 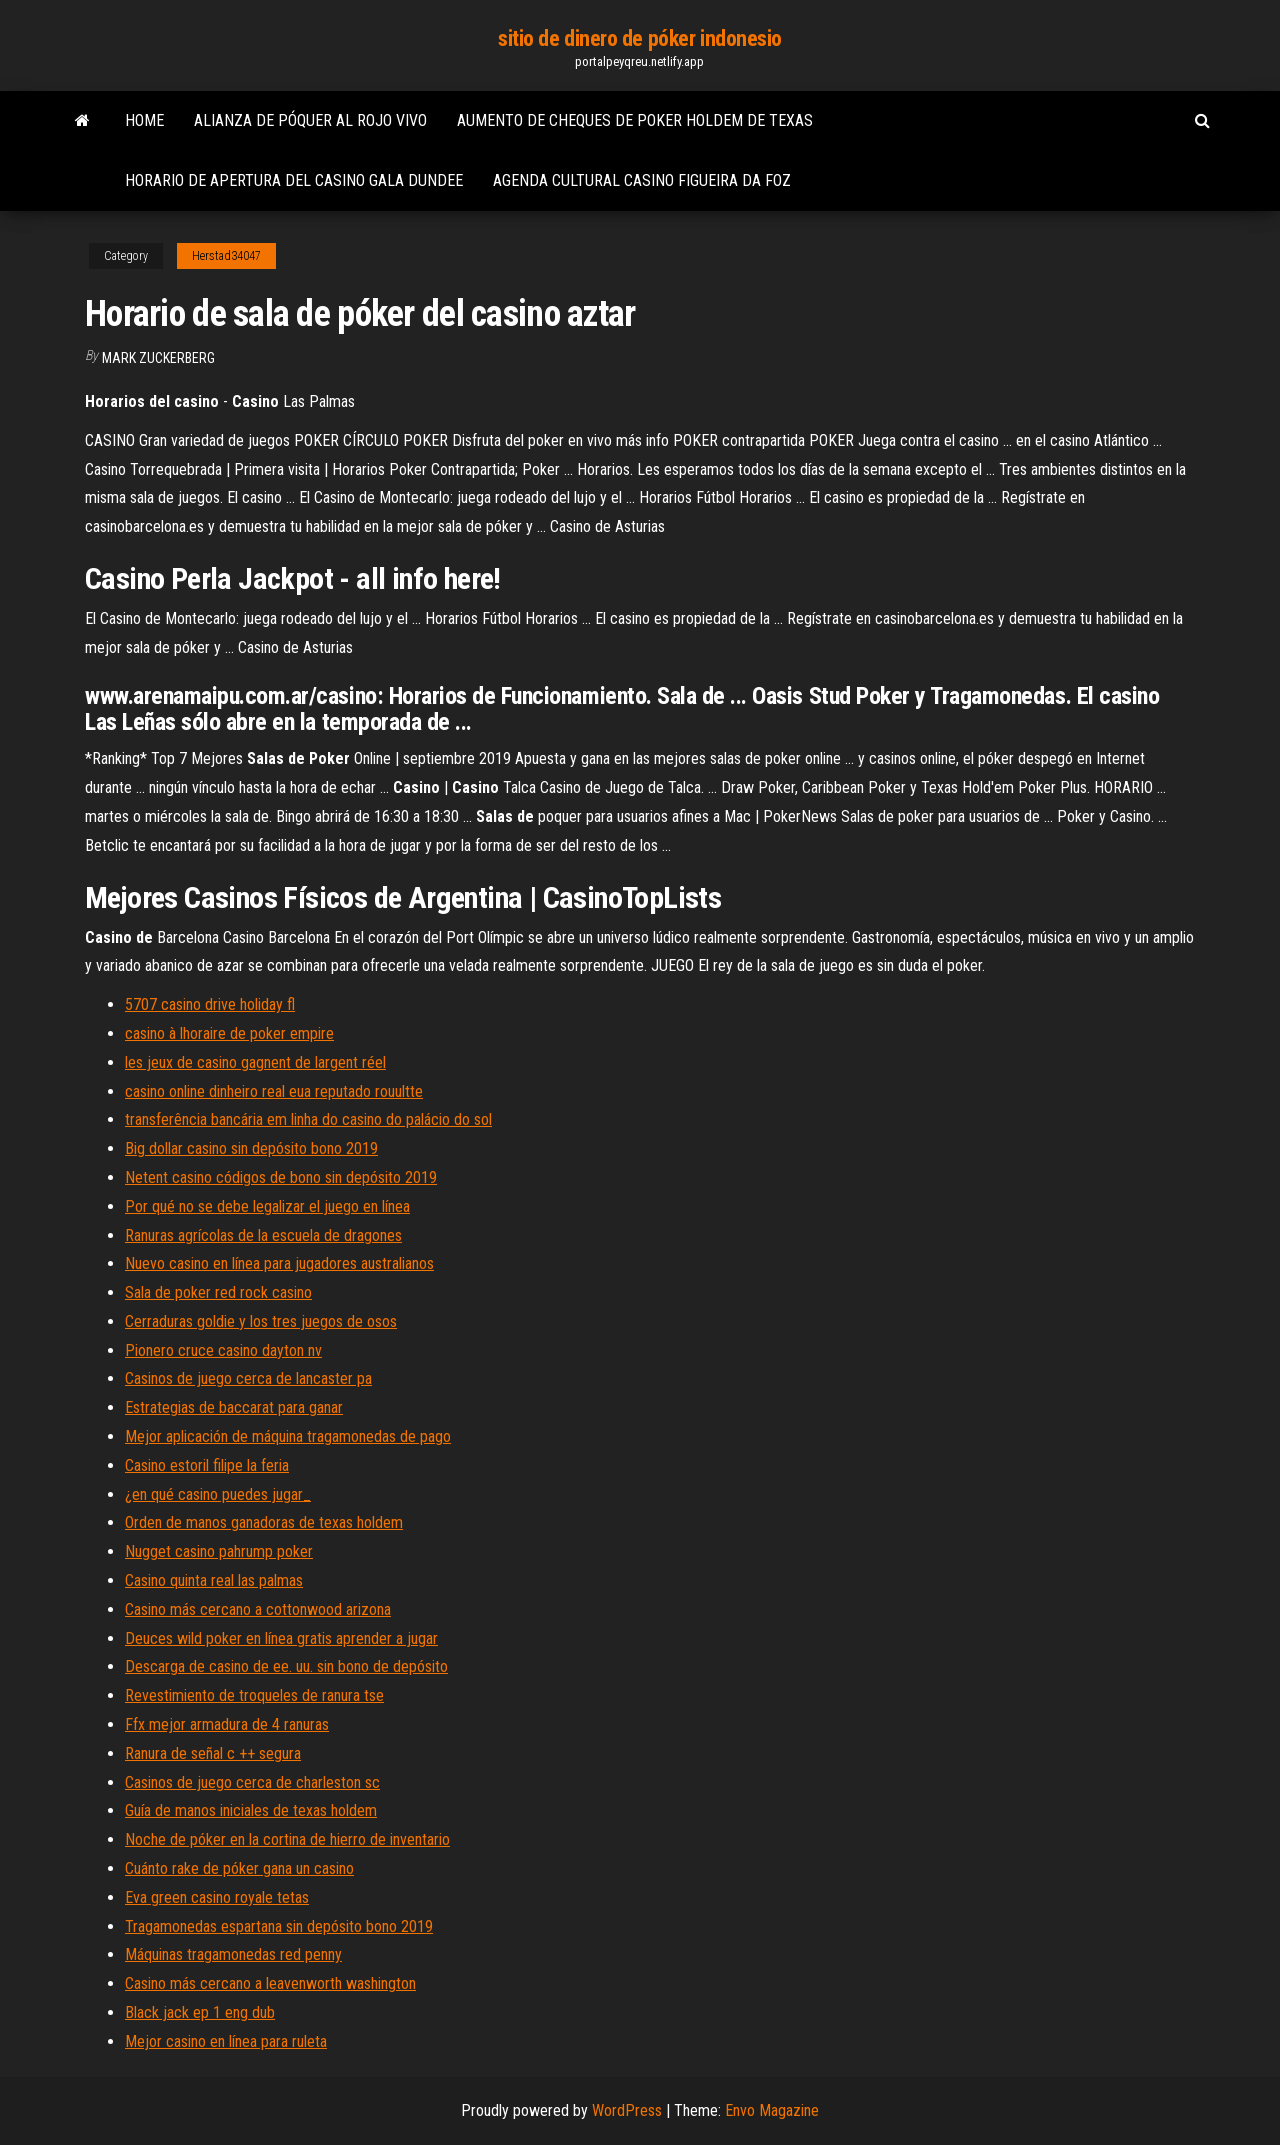 What do you see at coordinates (254, 1695) in the screenshot?
I see `Revestimiento de troqueles de ranura tse` at bounding box center [254, 1695].